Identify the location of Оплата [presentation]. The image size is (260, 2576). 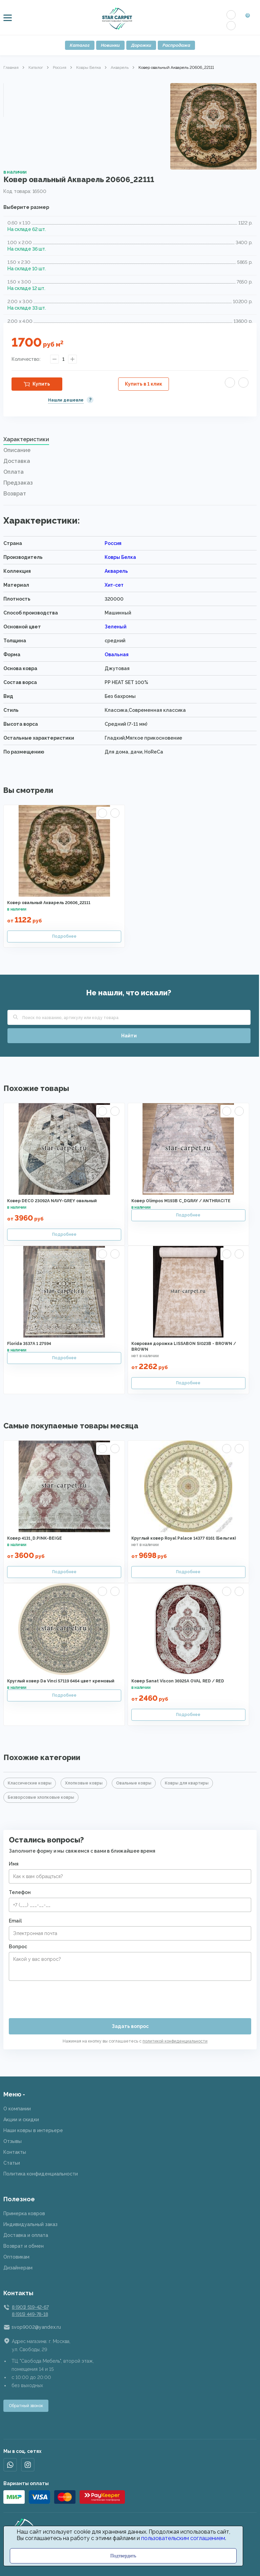
(13, 472).